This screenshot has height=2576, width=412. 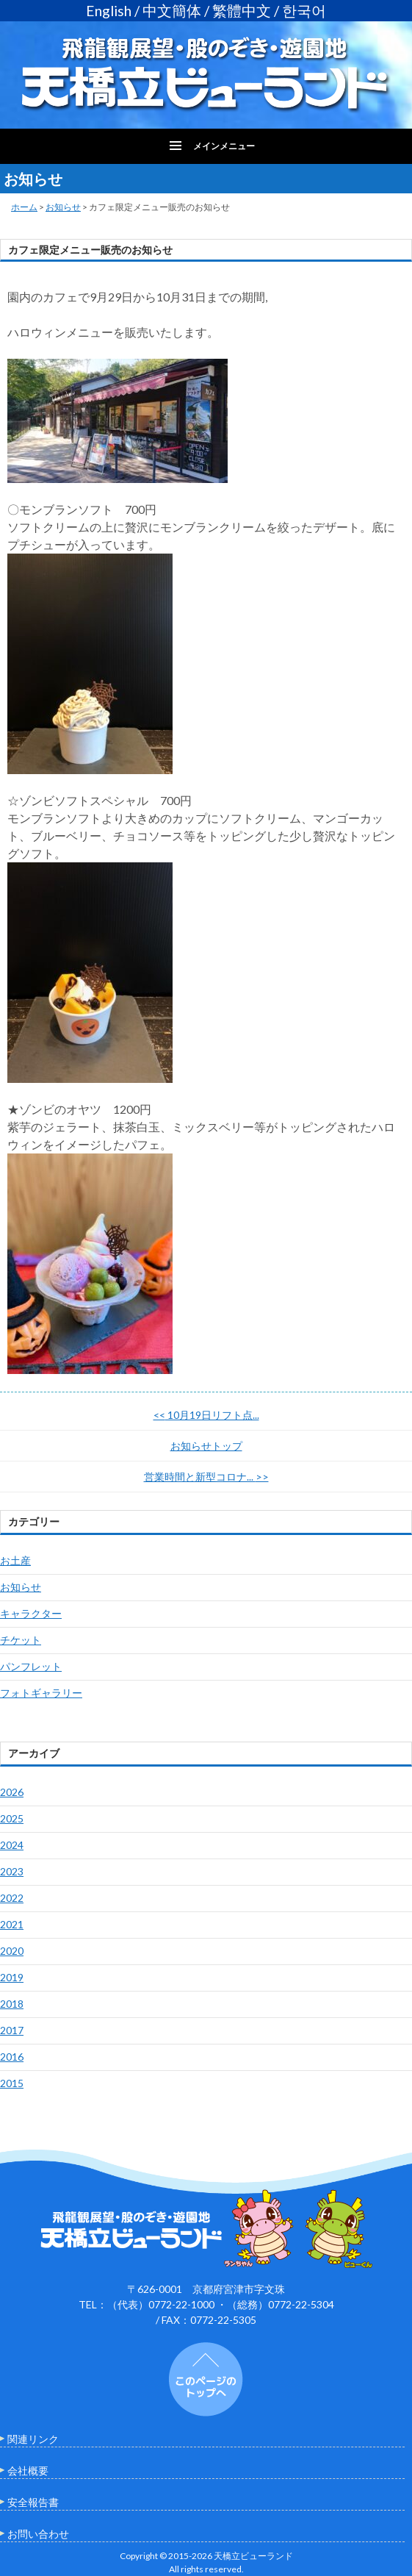 What do you see at coordinates (12, 1924) in the screenshot?
I see `2021` at bounding box center [12, 1924].